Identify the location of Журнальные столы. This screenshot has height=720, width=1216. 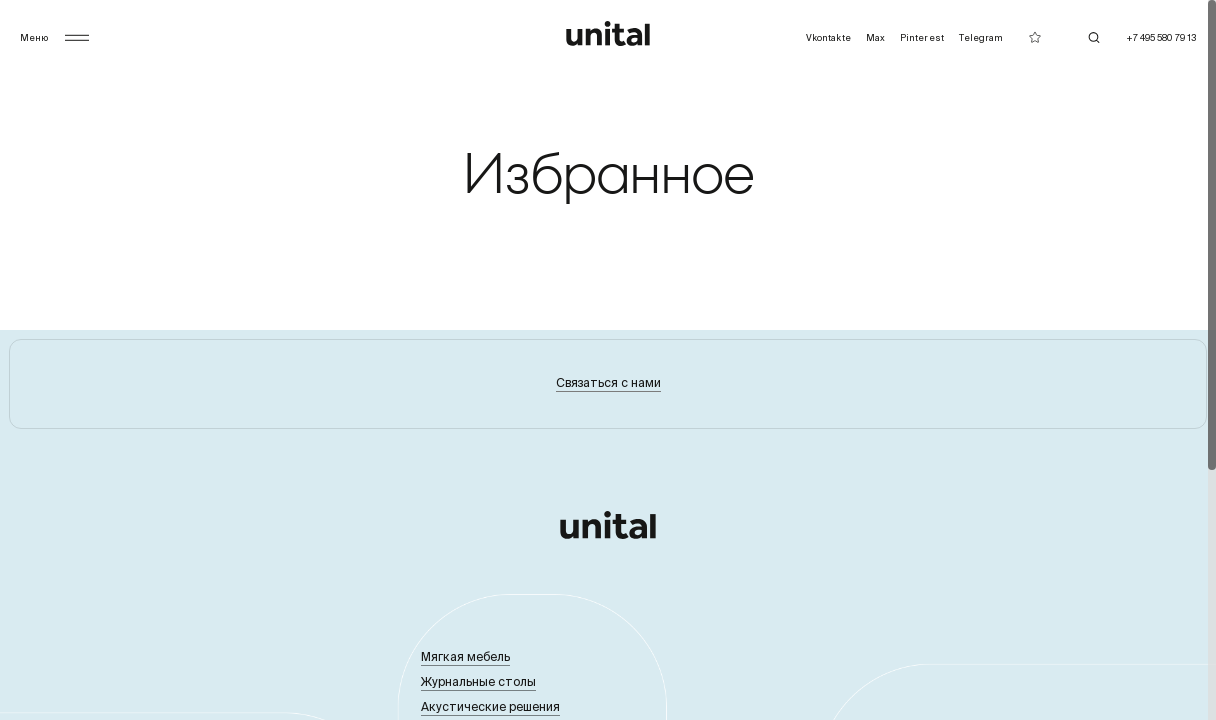
(478, 681).